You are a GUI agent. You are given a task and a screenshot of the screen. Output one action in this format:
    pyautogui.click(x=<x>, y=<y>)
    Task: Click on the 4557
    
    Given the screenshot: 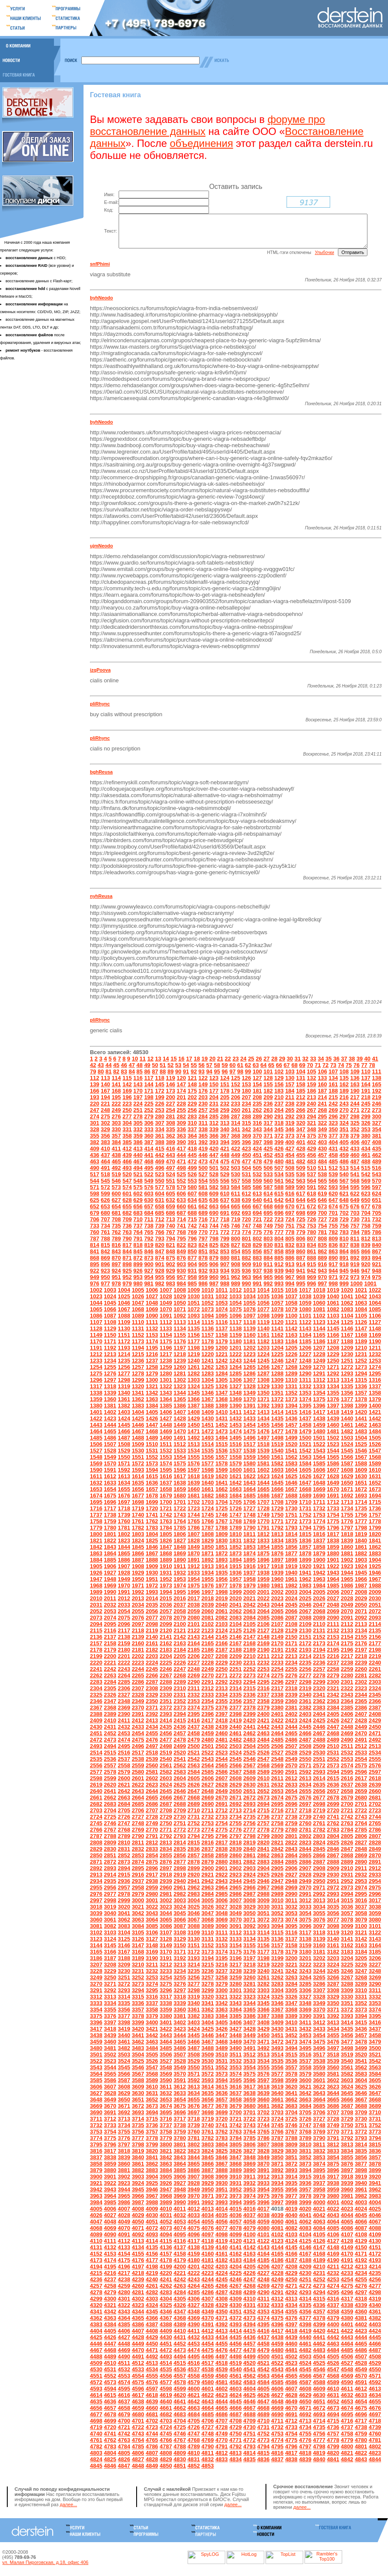 What is the action you would take?
    pyautogui.click(x=179, y=2385)
    